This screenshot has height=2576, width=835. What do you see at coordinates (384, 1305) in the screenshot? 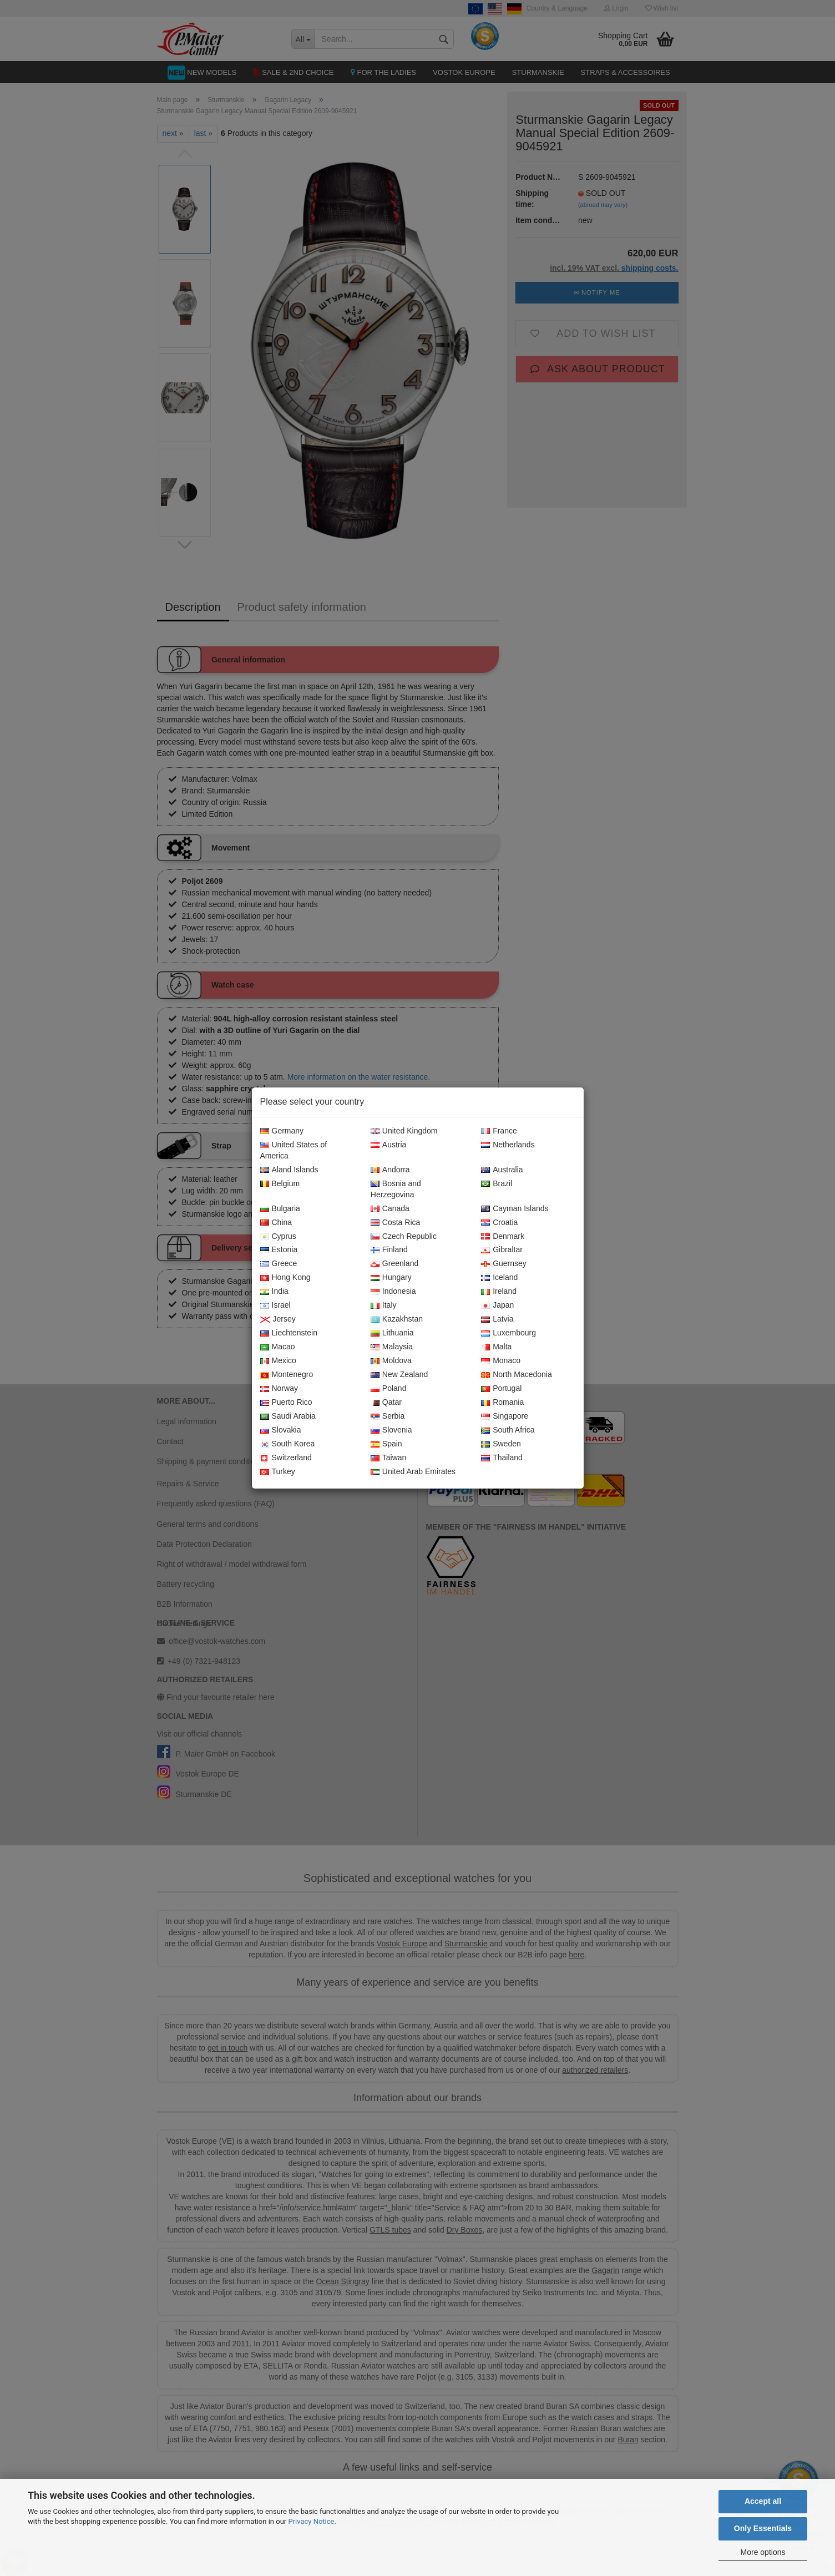
I see `Italy` at bounding box center [384, 1305].